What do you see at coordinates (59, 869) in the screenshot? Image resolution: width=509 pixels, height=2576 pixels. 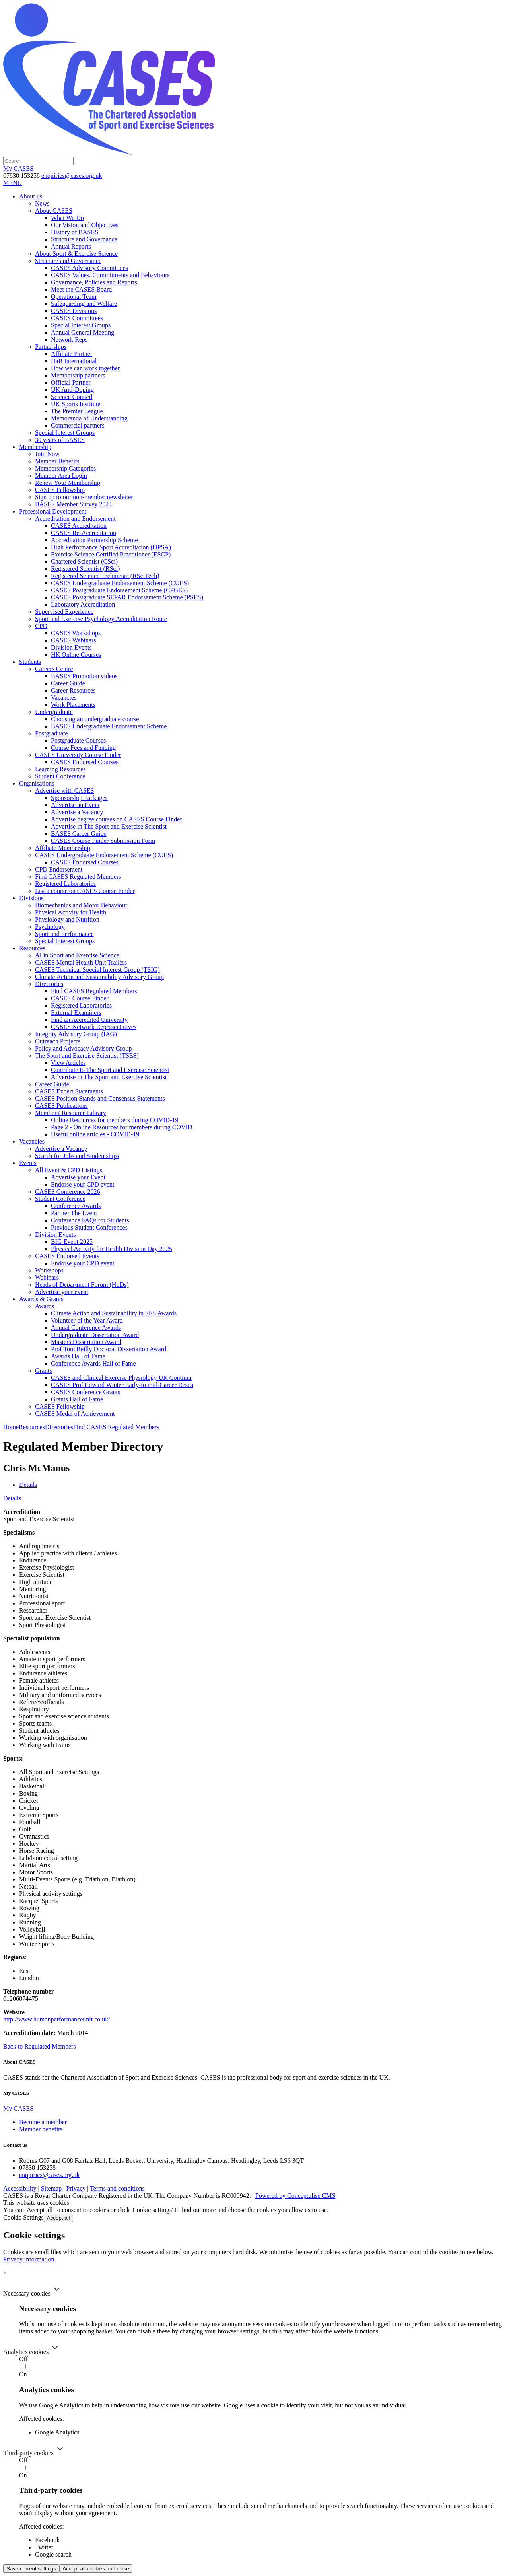 I see `CPD Endorsement` at bounding box center [59, 869].